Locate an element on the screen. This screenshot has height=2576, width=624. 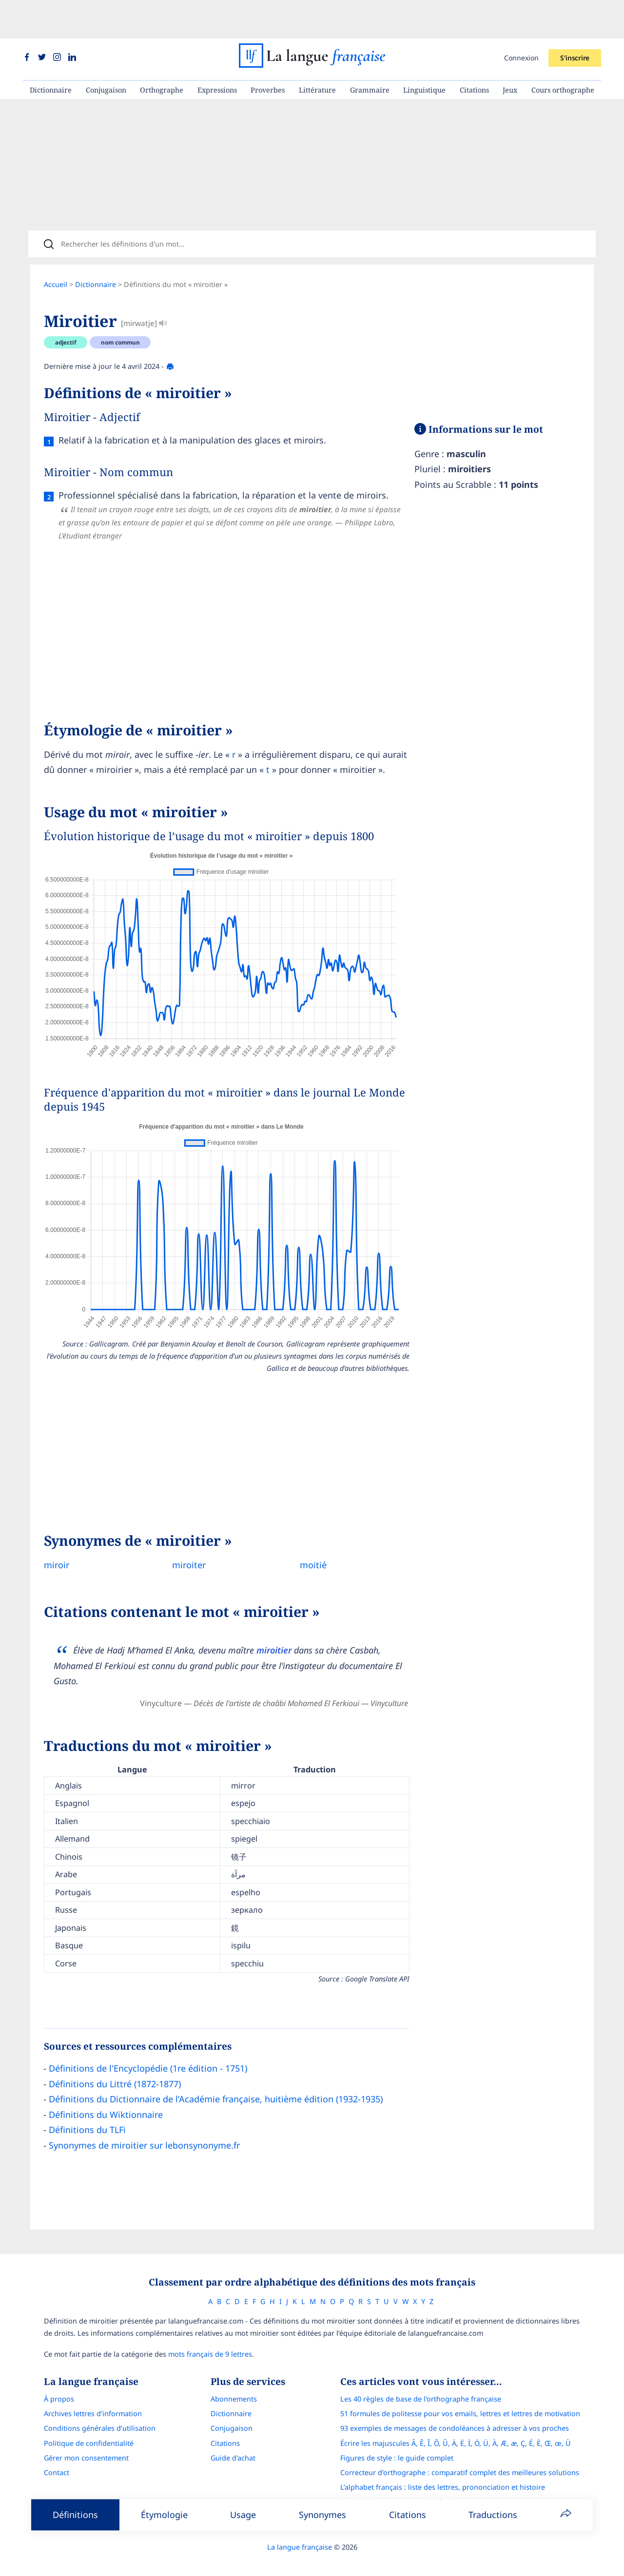
51 formules de politesse pour vos emails, lettres et lettres de motivation is located at coordinates (460, 2401).